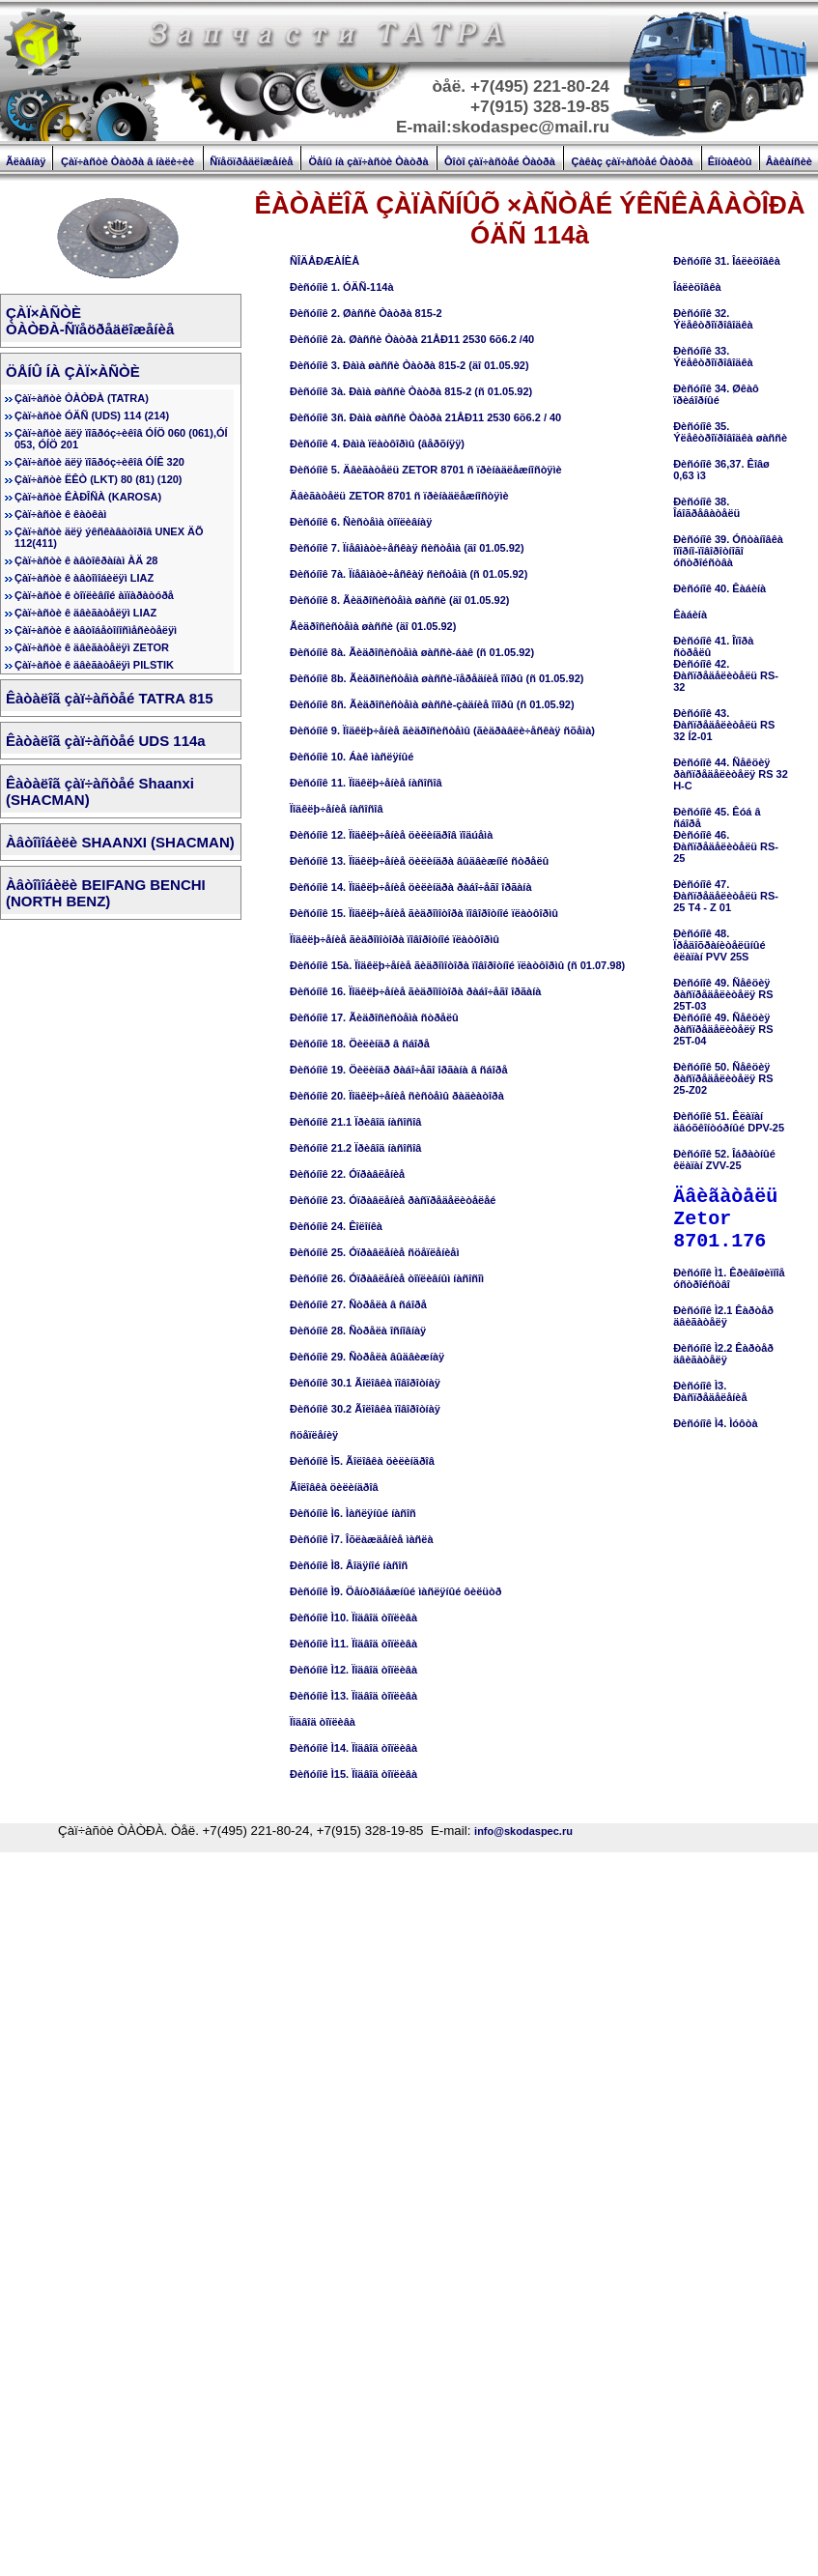 The image size is (818, 2576). I want to click on Ðèñóíîê 33. Ýëåêòðîïðîâîäêà, so click(713, 356).